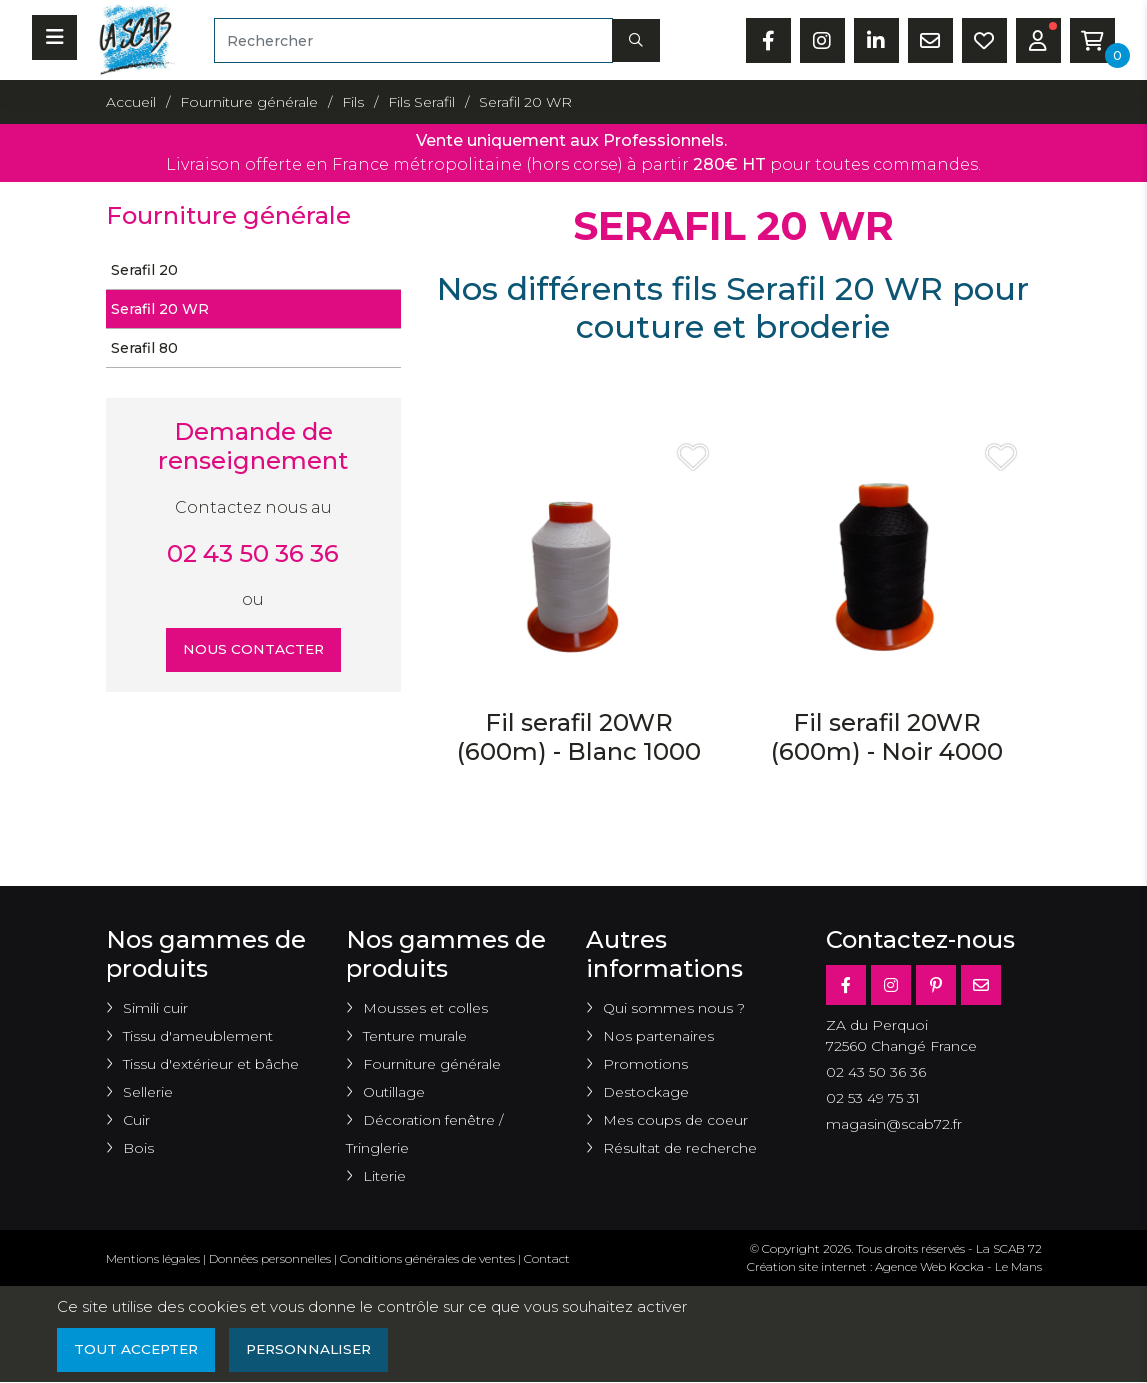  Describe the element at coordinates (680, 1148) in the screenshot. I see `Résultat de recherche` at that location.